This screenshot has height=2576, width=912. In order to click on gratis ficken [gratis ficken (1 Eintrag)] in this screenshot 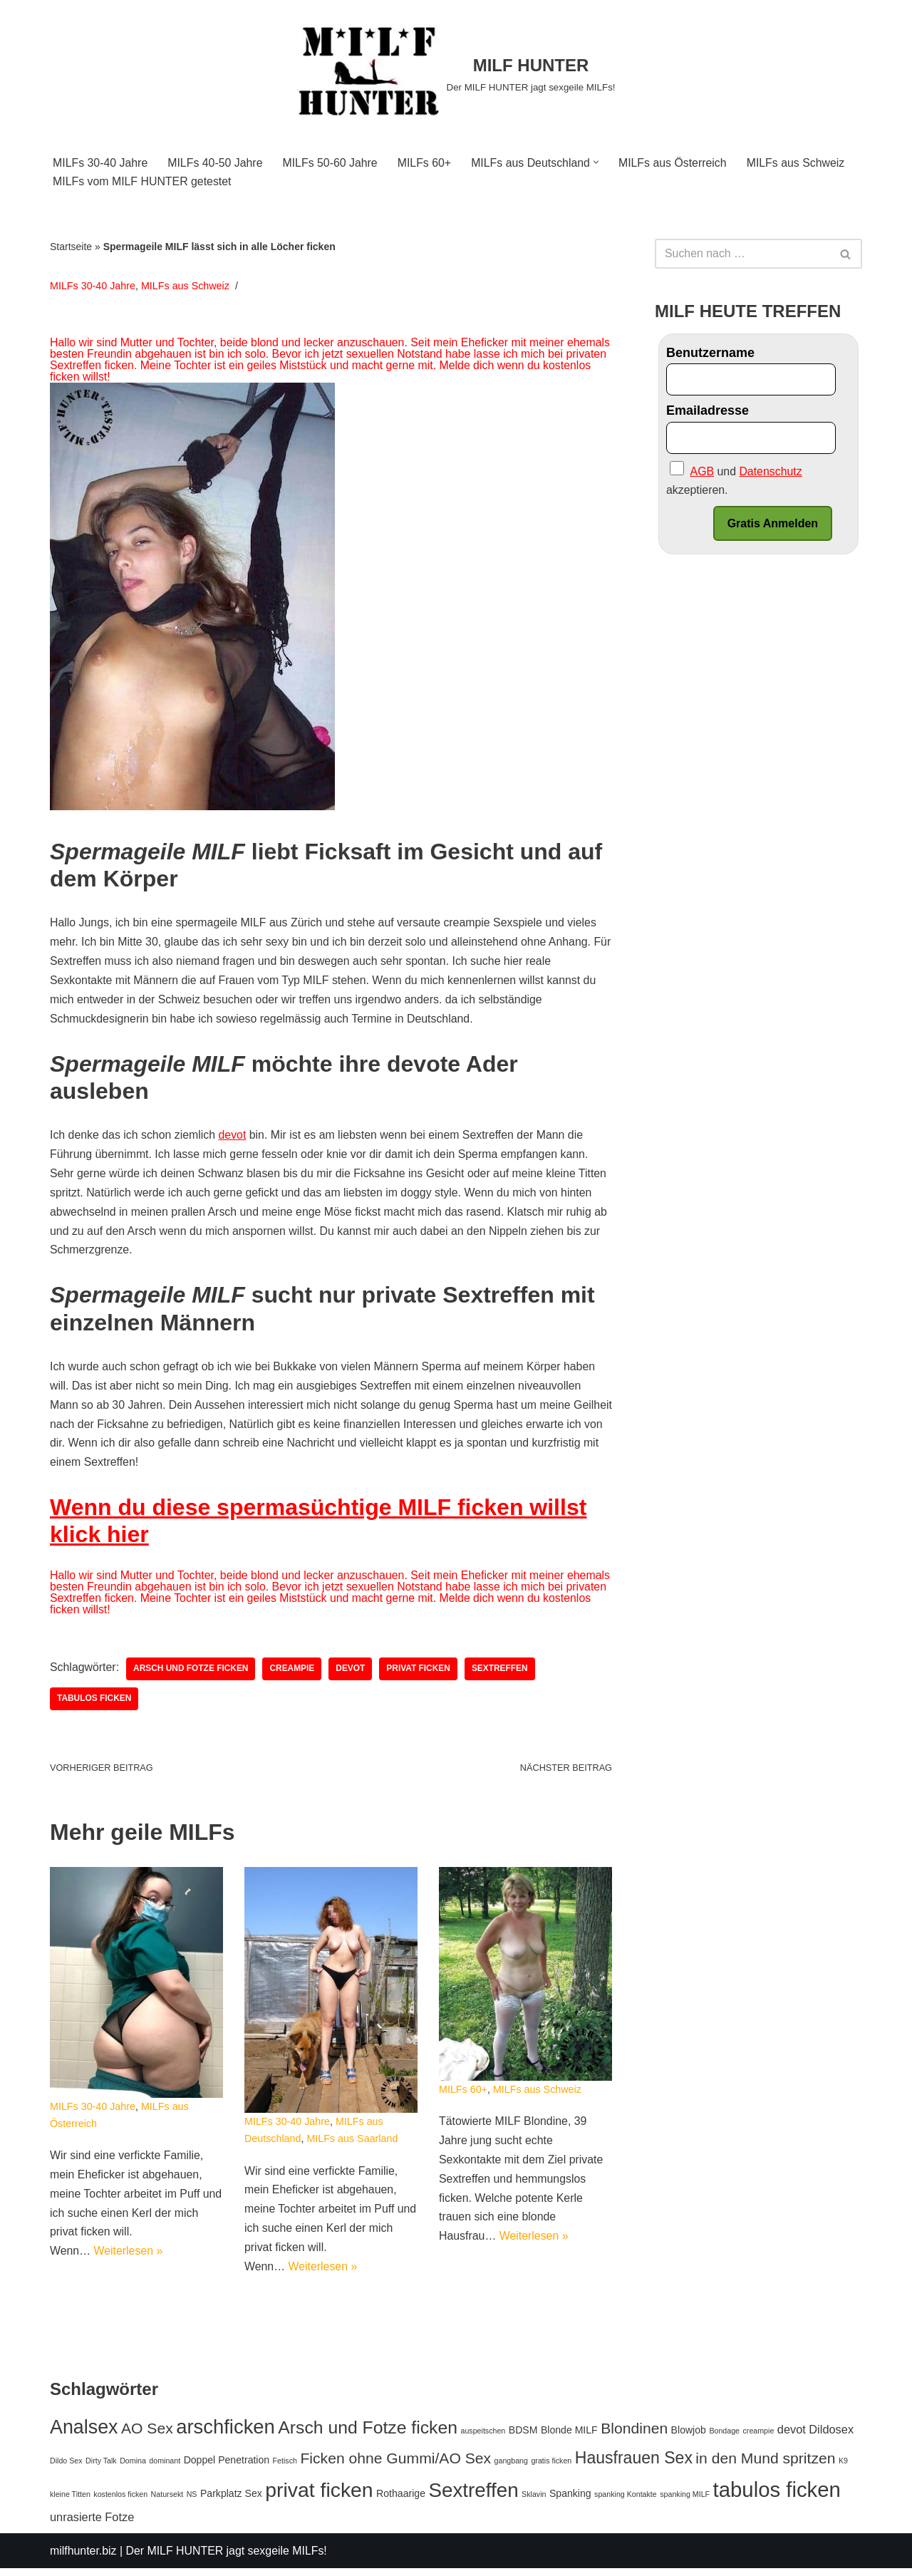, I will do `click(551, 2468)`.